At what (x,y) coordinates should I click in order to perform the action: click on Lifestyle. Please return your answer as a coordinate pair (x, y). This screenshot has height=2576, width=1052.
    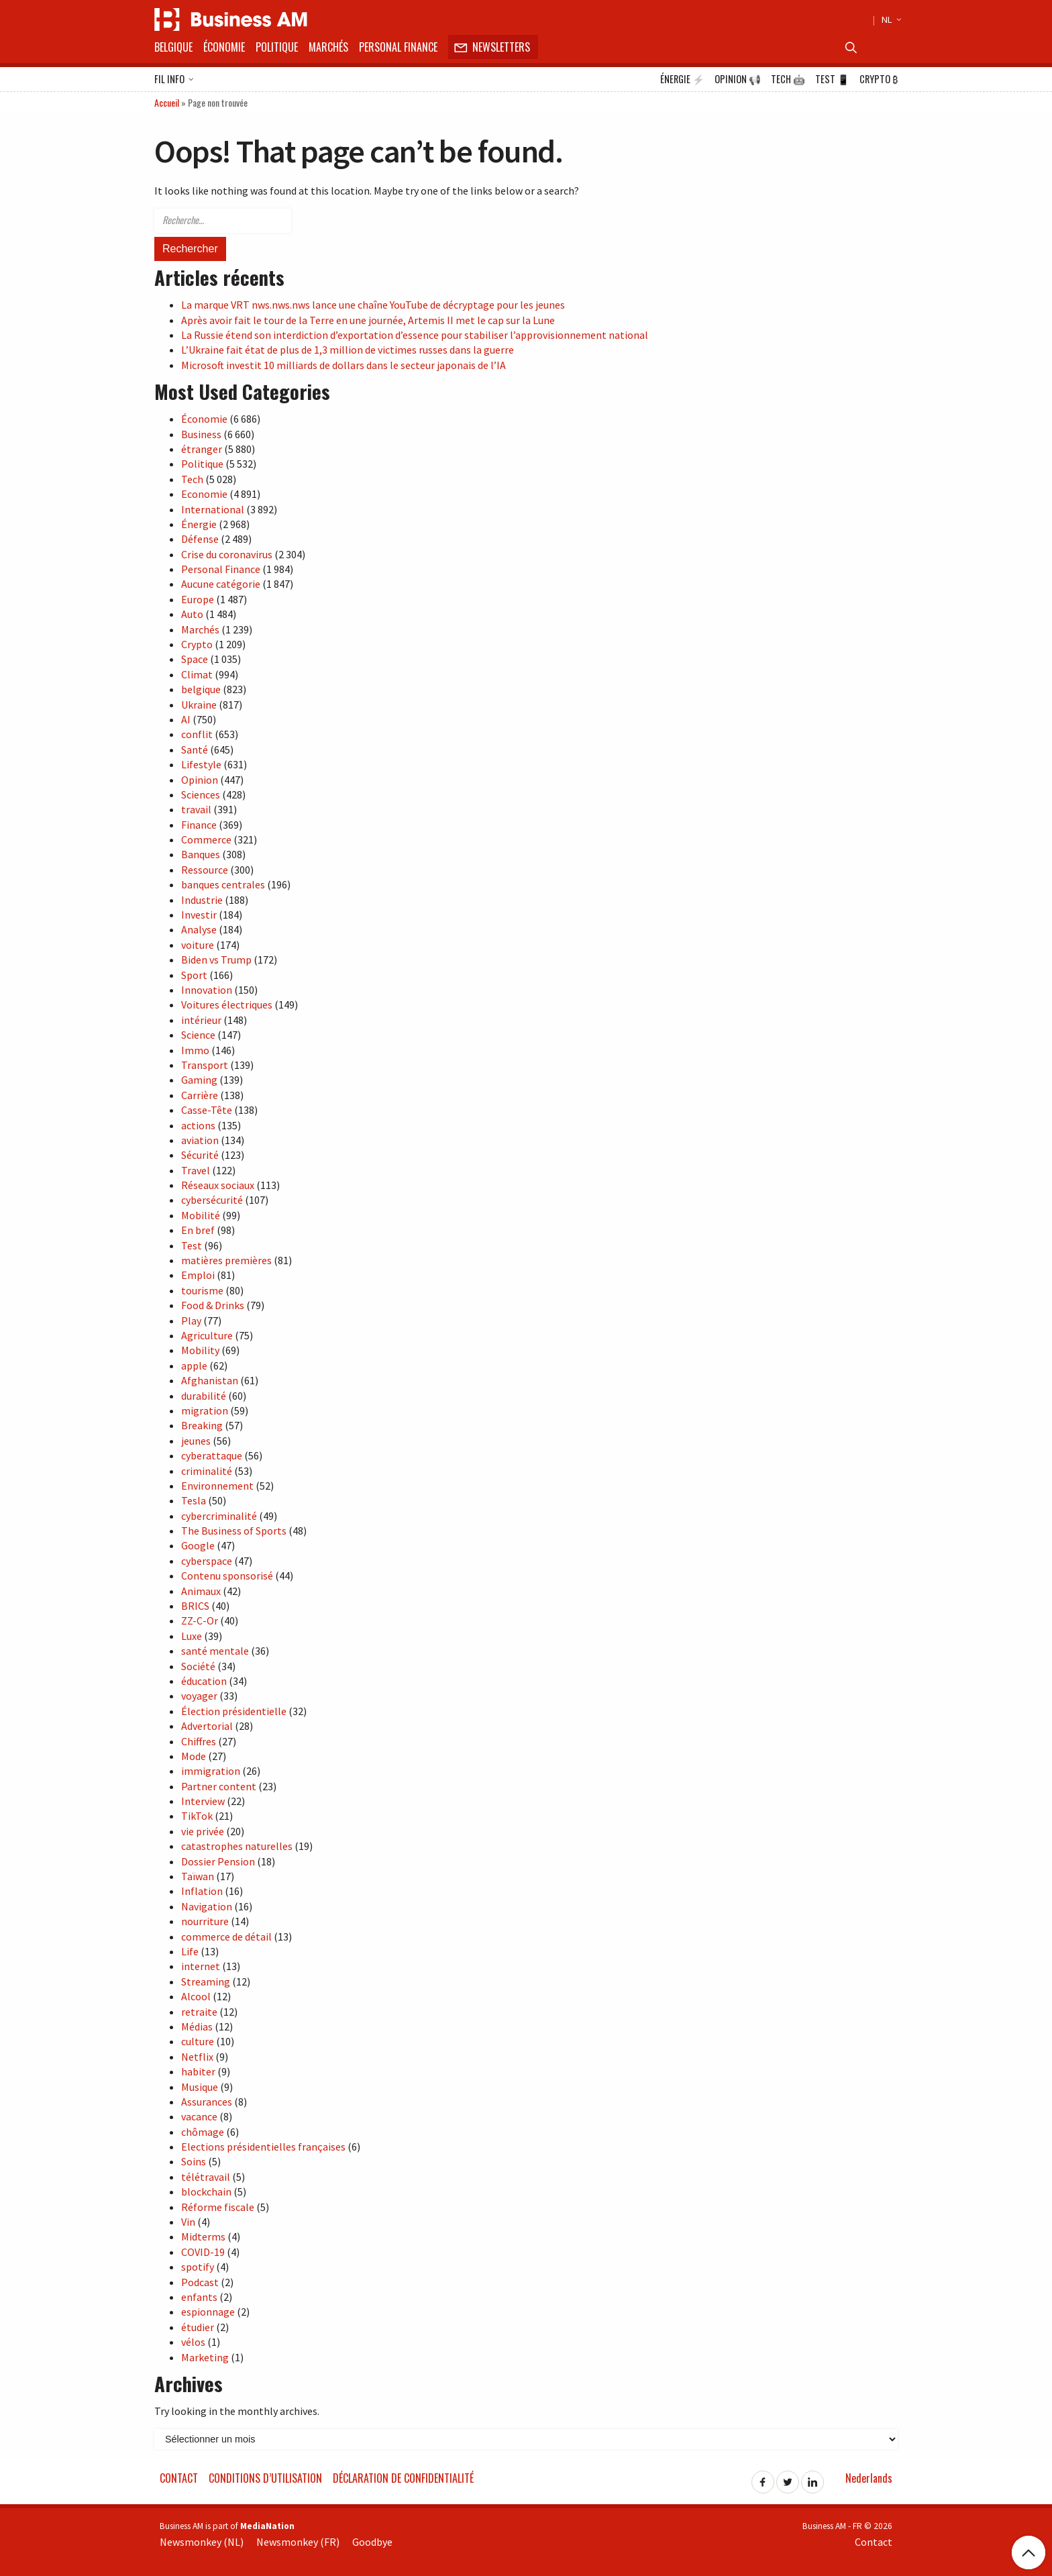
    Looking at the image, I should click on (201, 764).